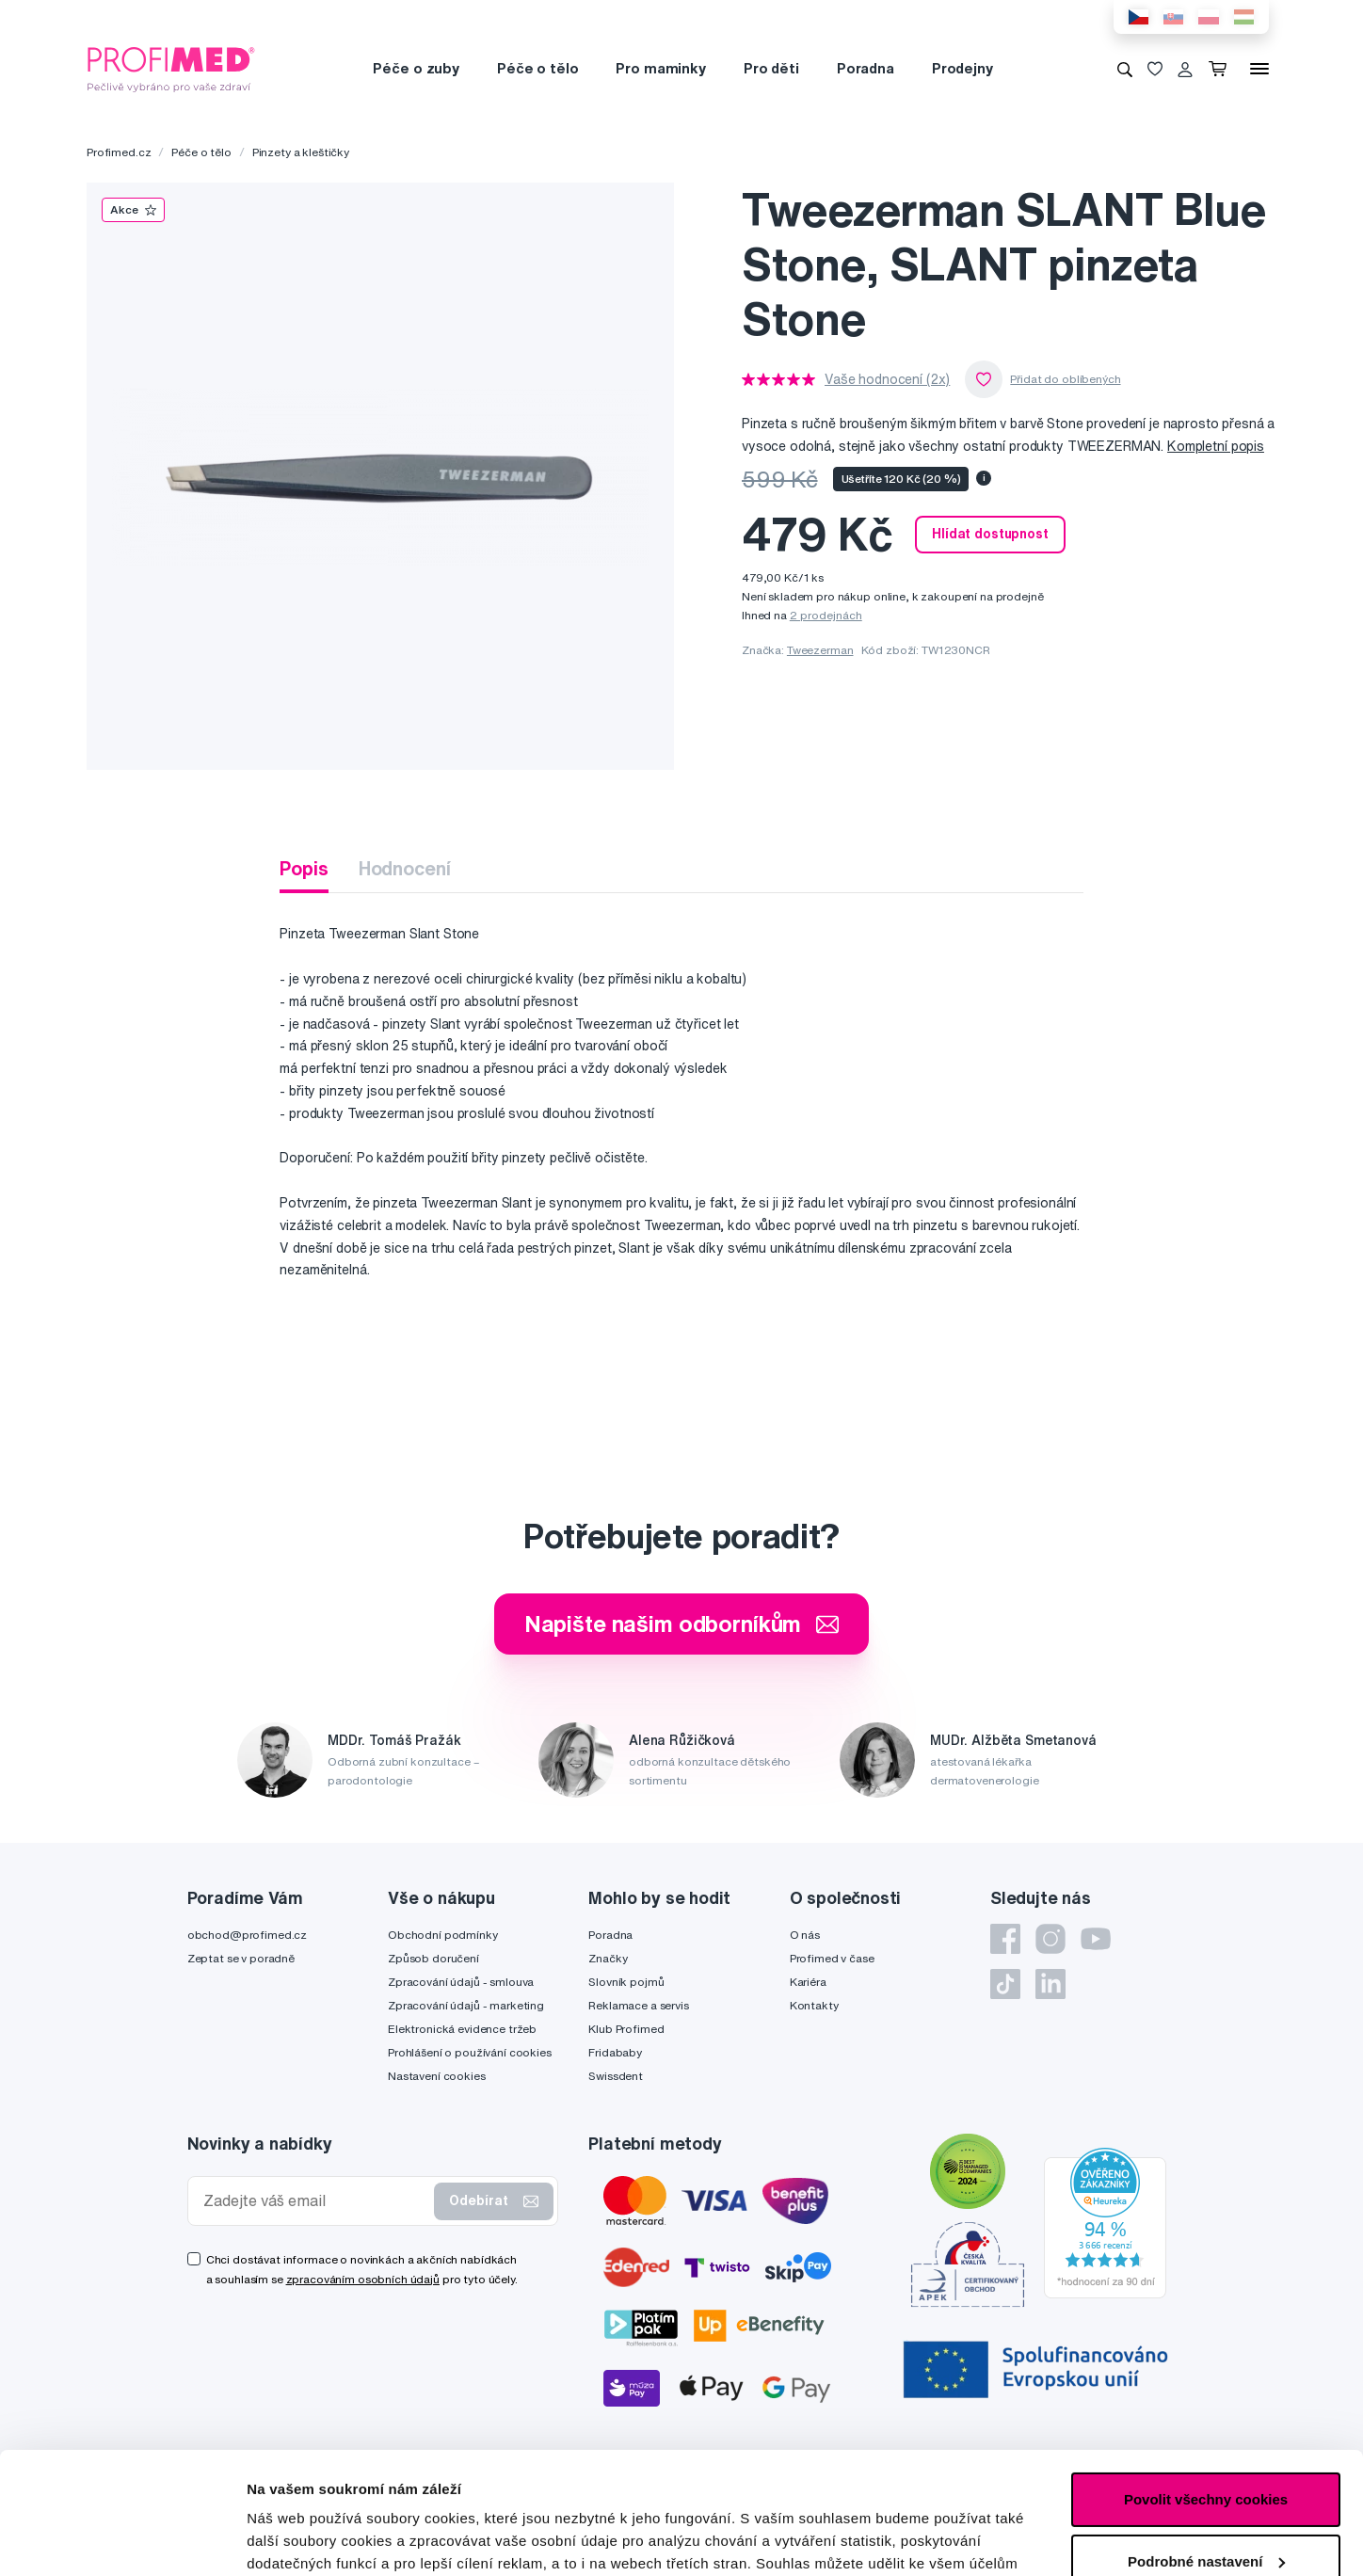 The width and height of the screenshot is (1363, 2576). I want to click on Zpracování údajů - smlouva, so click(461, 1982).